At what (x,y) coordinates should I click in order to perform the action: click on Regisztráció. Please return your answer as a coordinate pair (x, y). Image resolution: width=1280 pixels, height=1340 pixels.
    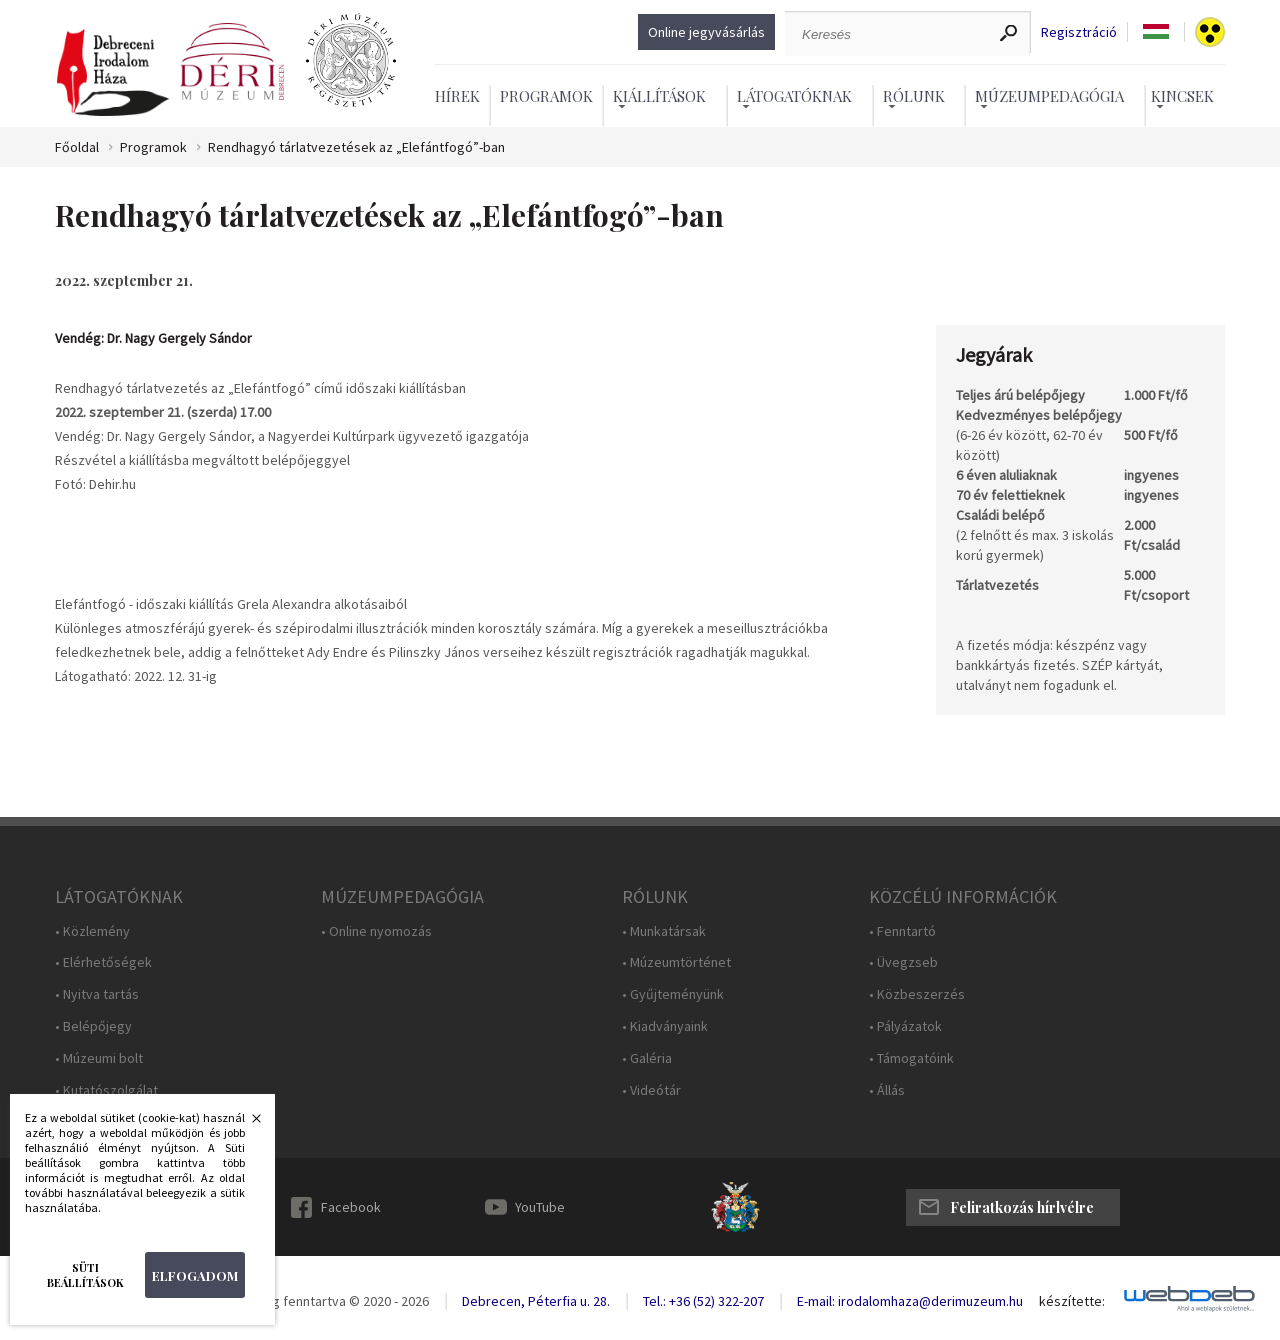
    Looking at the image, I should click on (1079, 32).